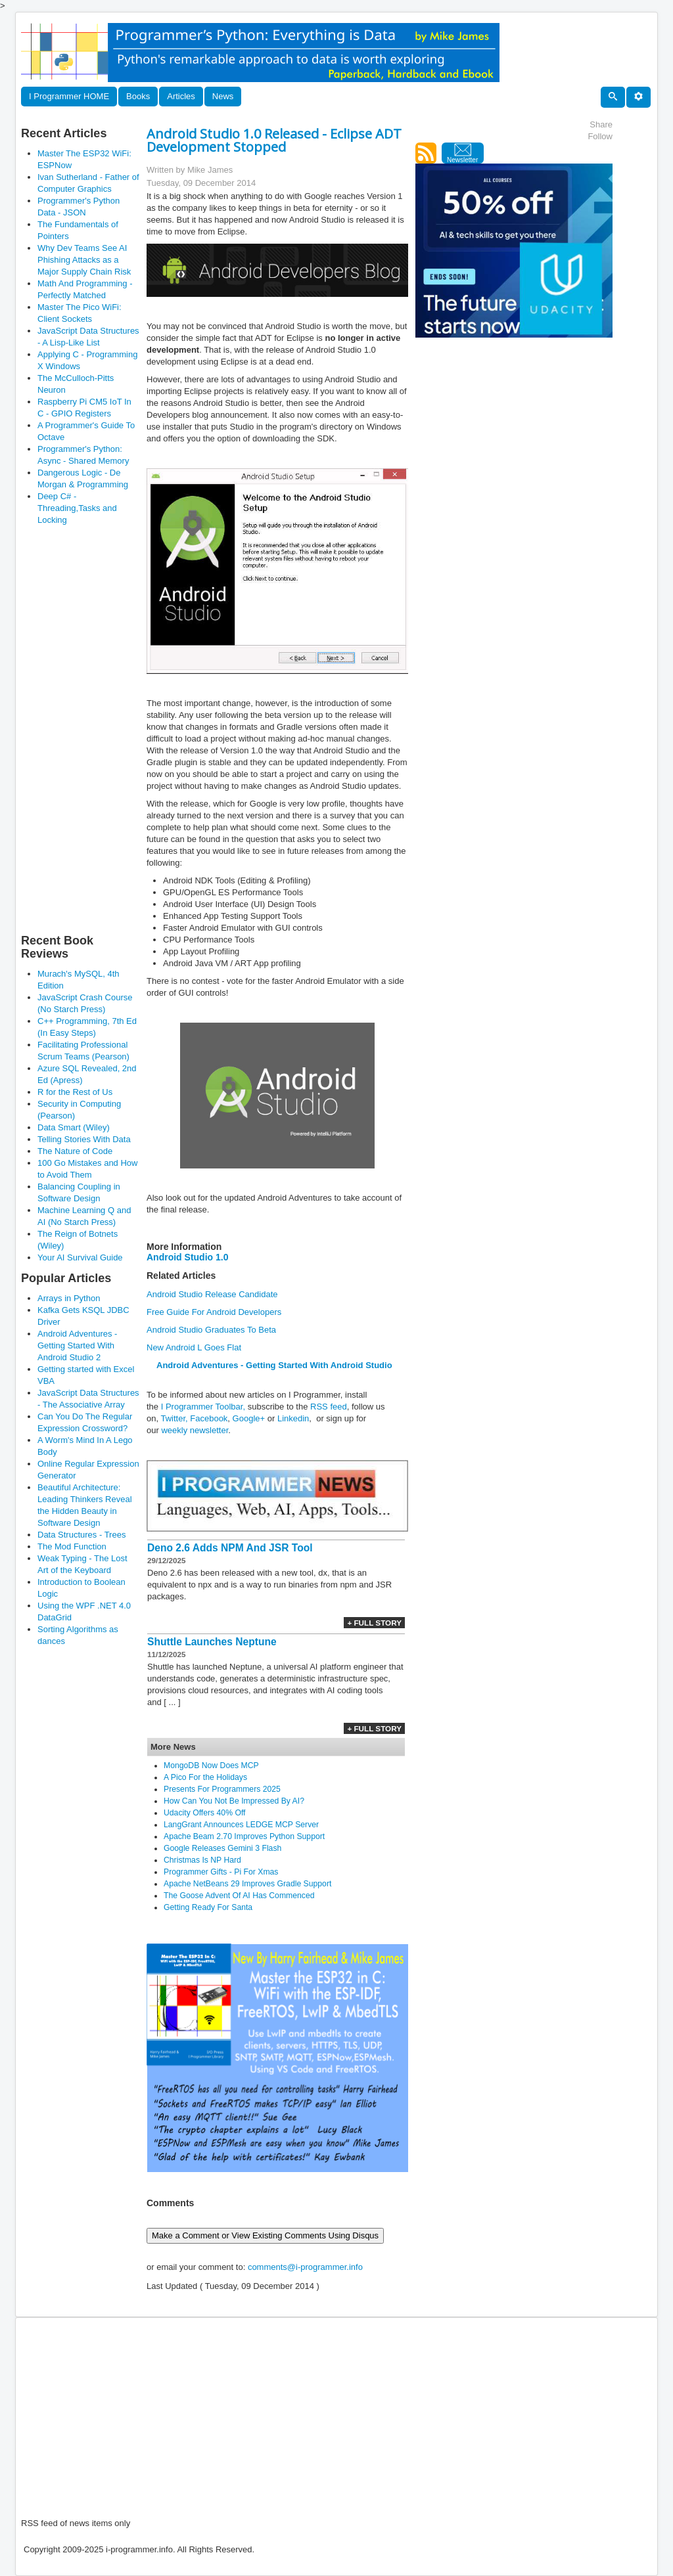 This screenshot has width=673, height=2576. What do you see at coordinates (74, 1151) in the screenshot?
I see `The Nature of Code` at bounding box center [74, 1151].